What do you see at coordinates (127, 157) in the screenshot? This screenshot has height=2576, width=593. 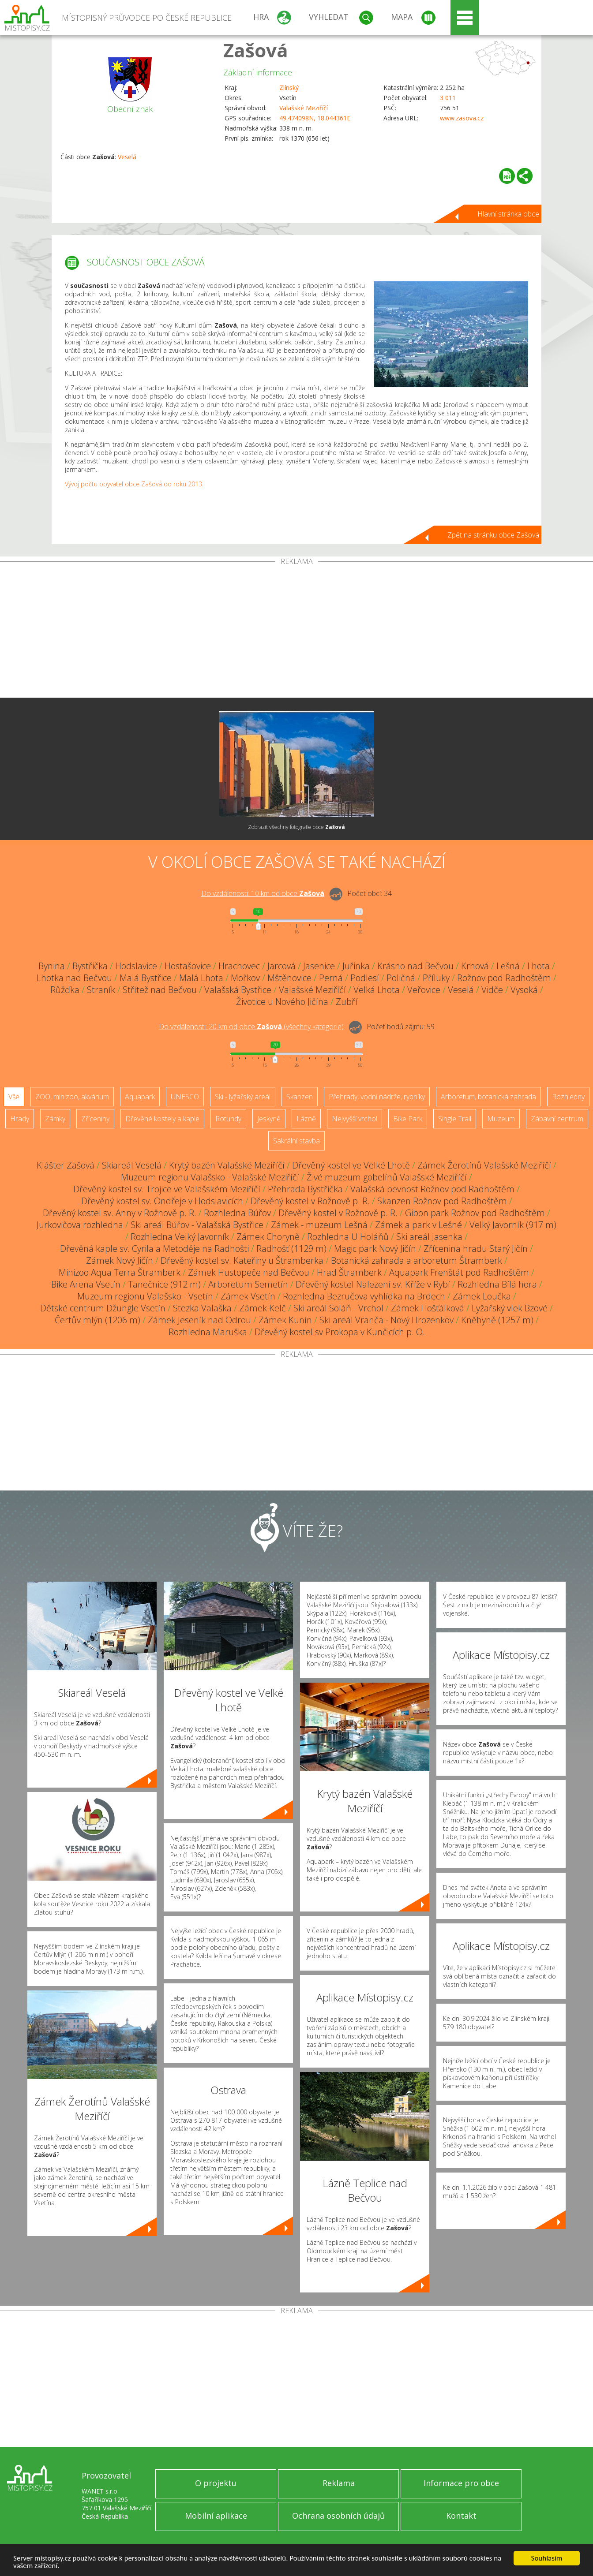 I see `Veselá` at bounding box center [127, 157].